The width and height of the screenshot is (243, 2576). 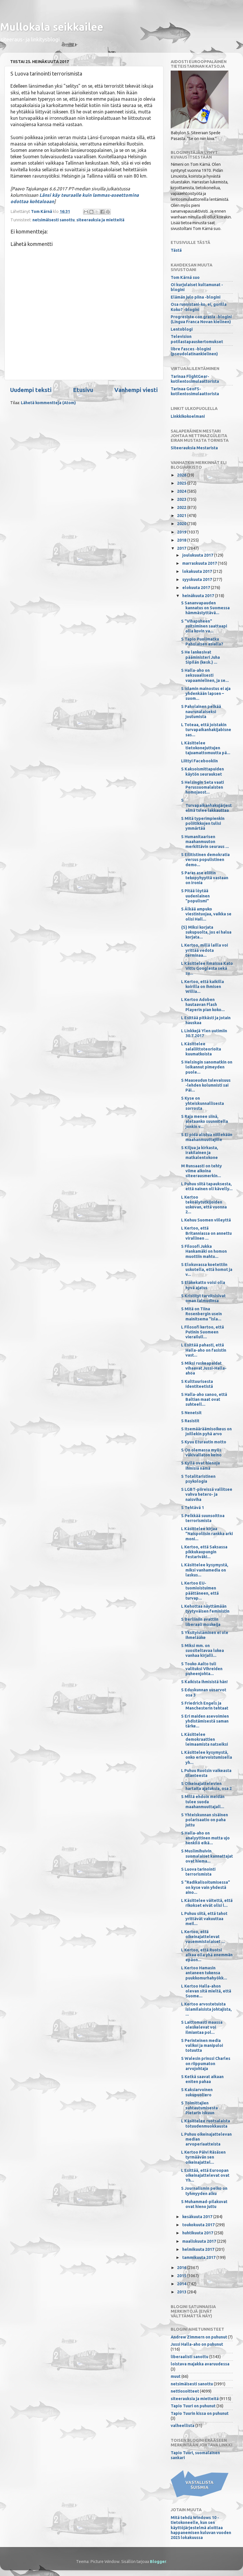 I want to click on S Ketkä saavat aikaan eniten pahaa, so click(x=202, y=2079).